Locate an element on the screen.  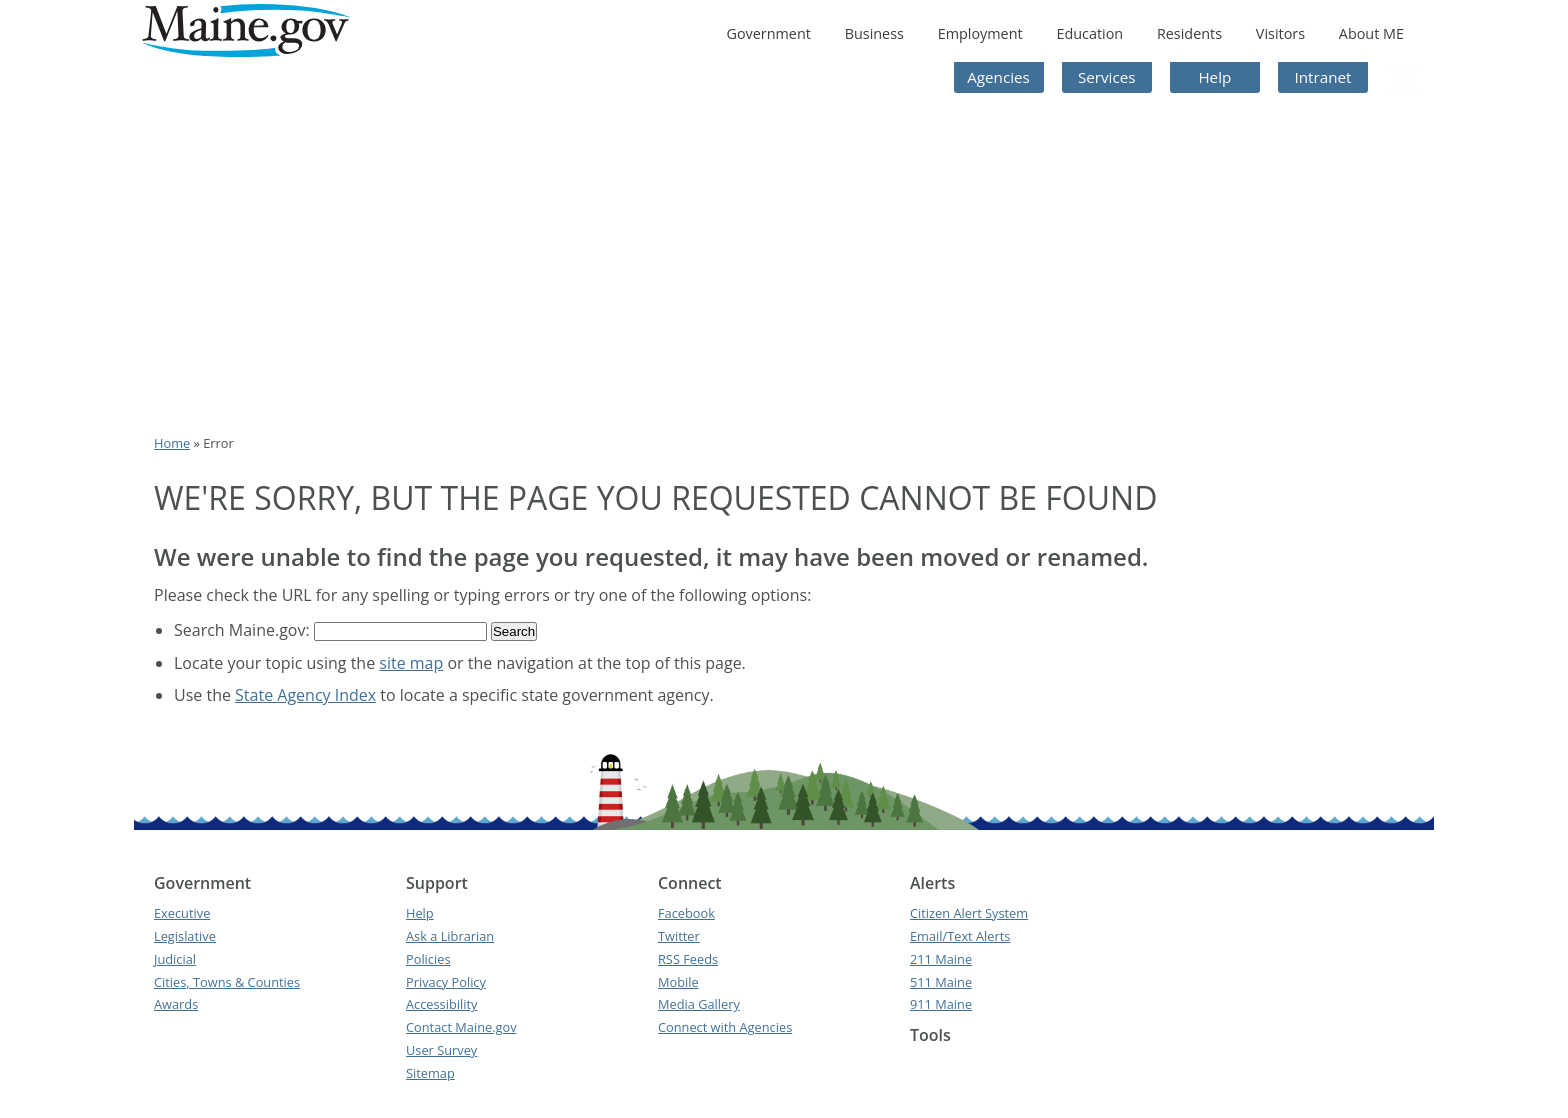
Judicial is located at coordinates (175, 959).